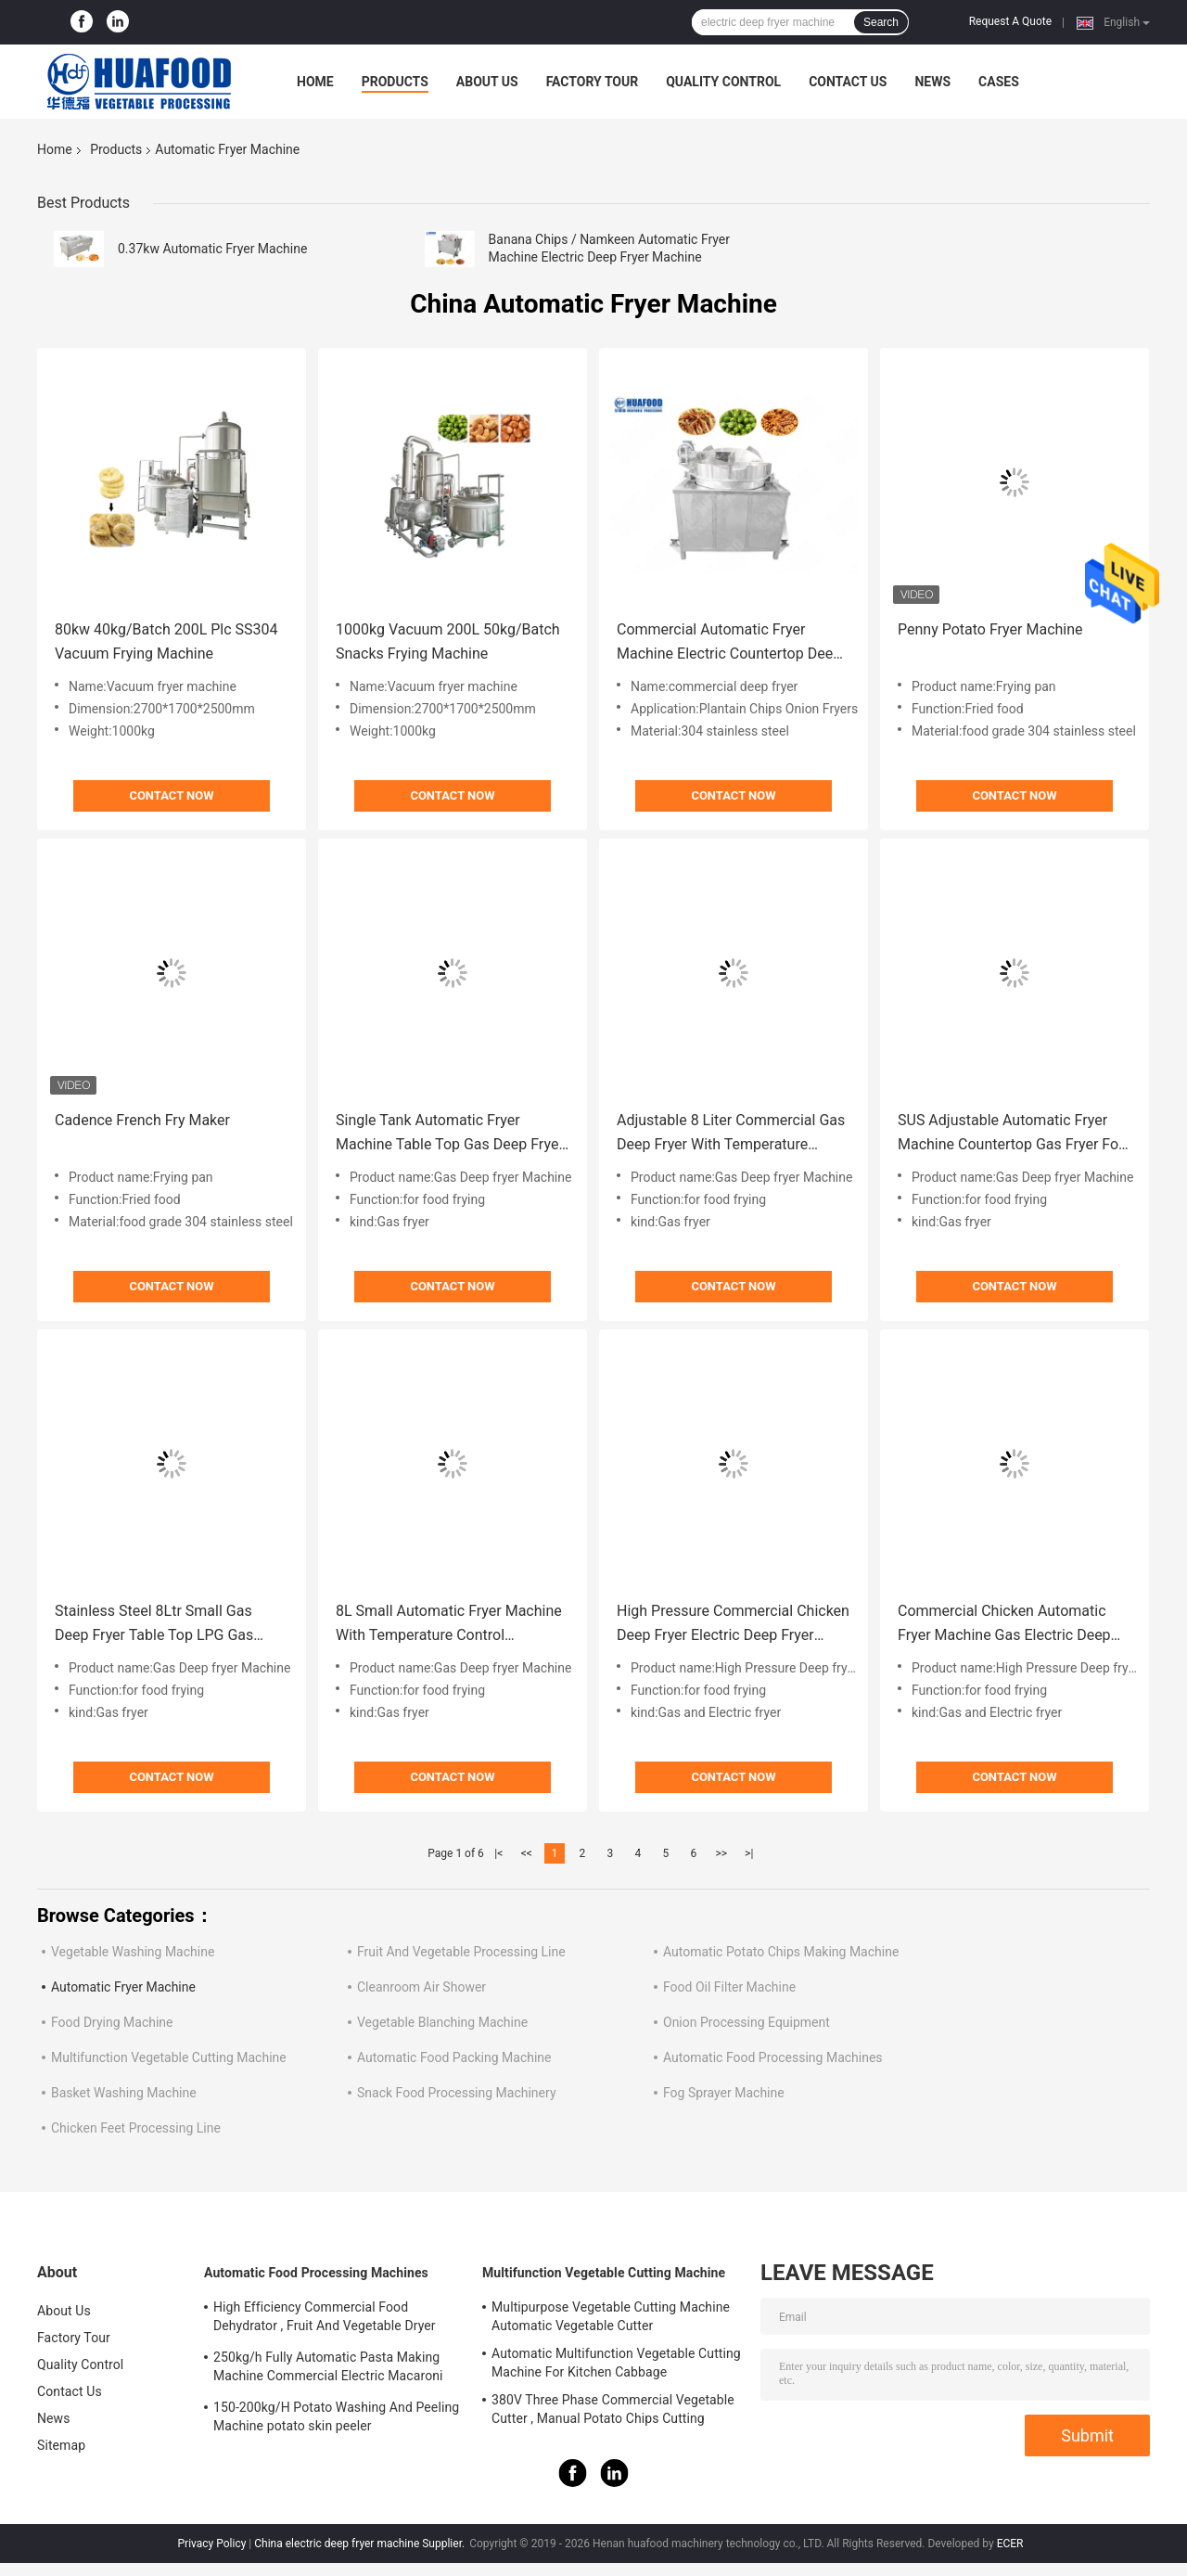 The width and height of the screenshot is (1187, 2576). Describe the element at coordinates (136, 2128) in the screenshot. I see `Chicken Feet Processing Line` at that location.